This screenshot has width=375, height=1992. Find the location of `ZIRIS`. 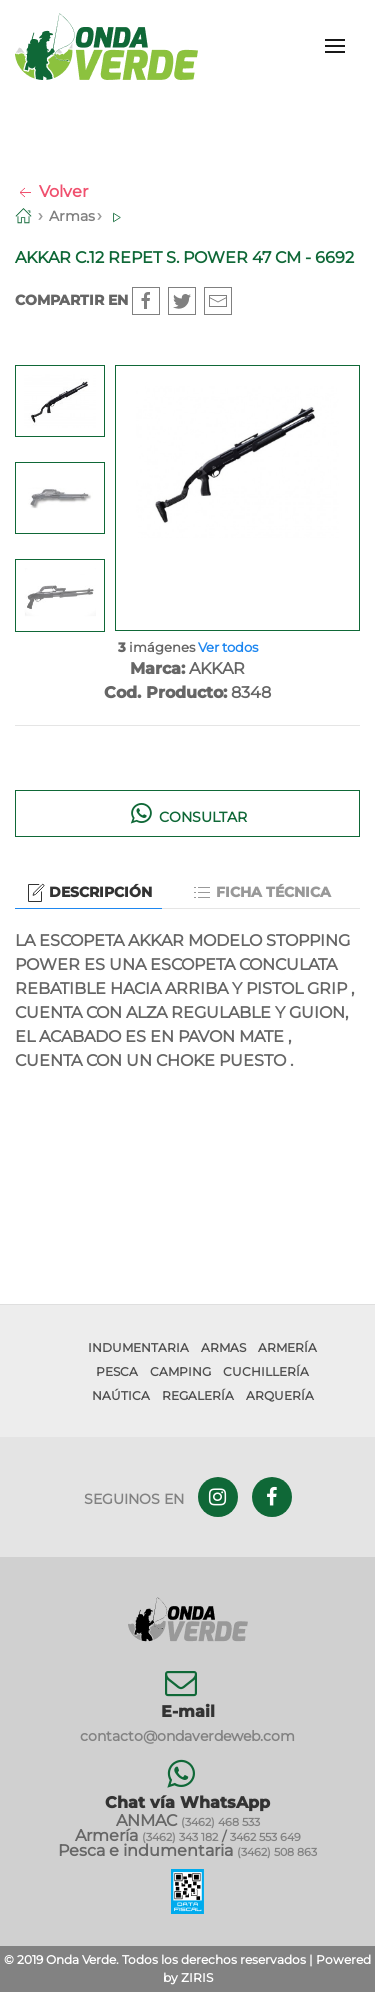

ZIRIS is located at coordinates (197, 1977).